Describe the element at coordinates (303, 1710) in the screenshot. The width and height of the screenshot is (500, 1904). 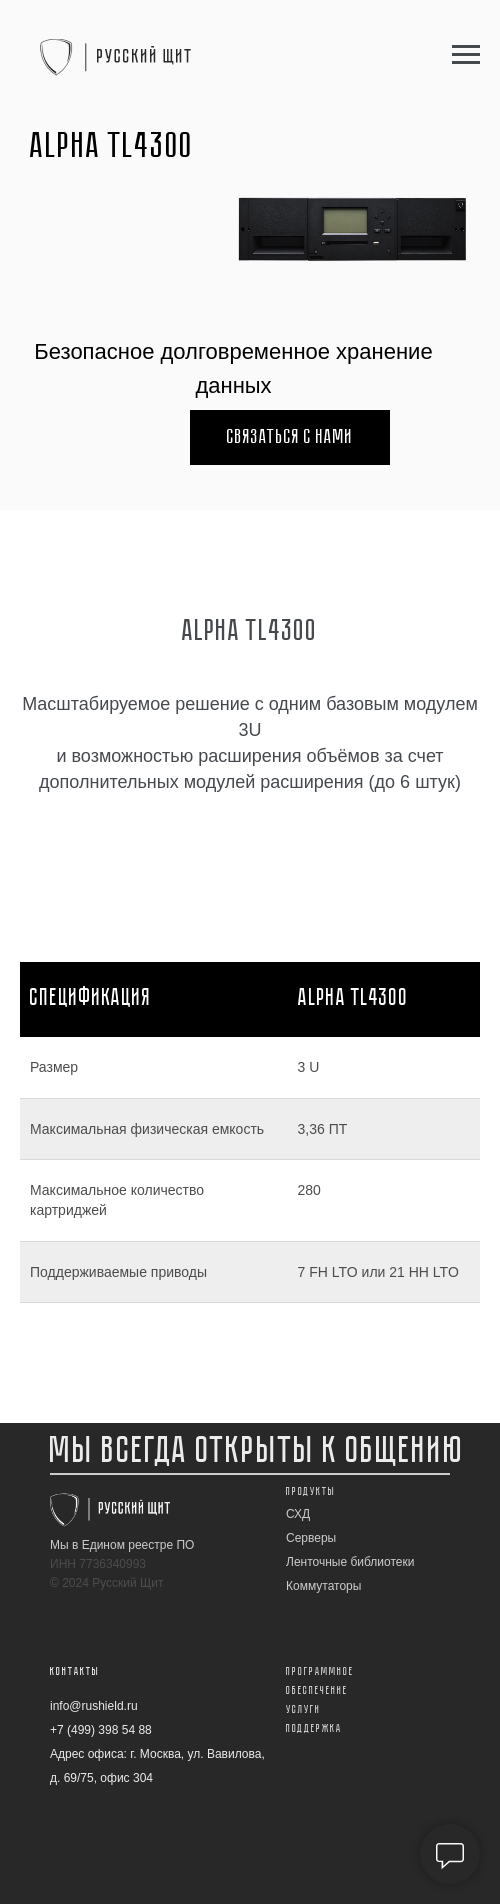
I see `Услуги` at that location.